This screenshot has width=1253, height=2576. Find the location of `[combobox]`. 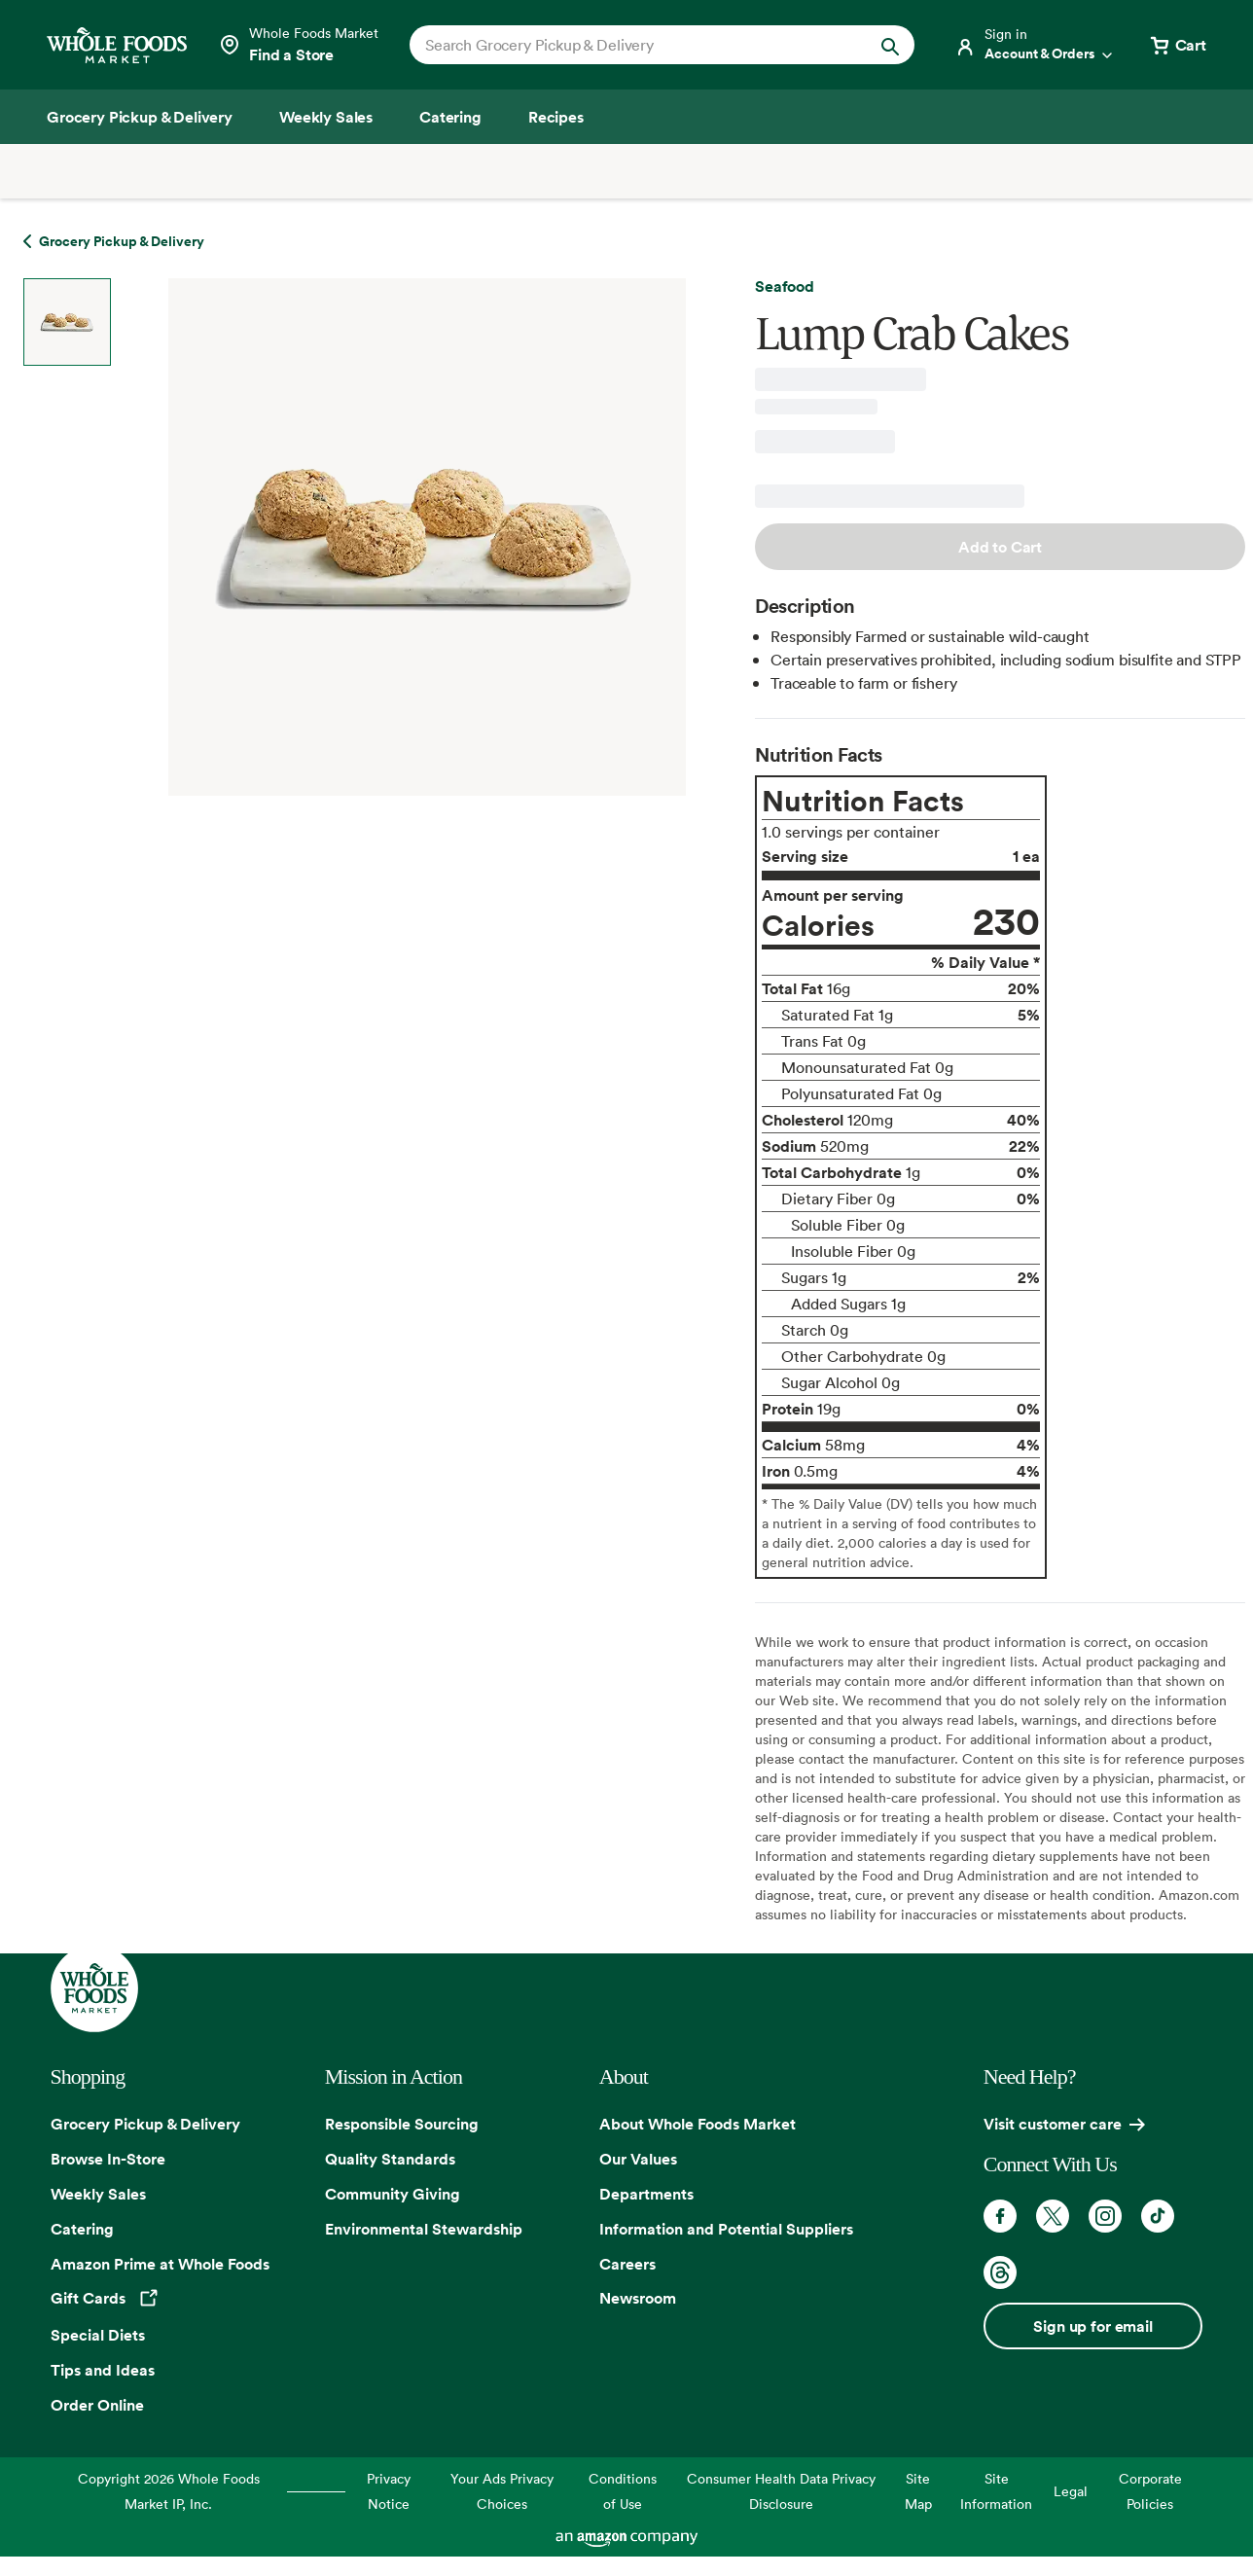

[combobox] is located at coordinates (638, 44).